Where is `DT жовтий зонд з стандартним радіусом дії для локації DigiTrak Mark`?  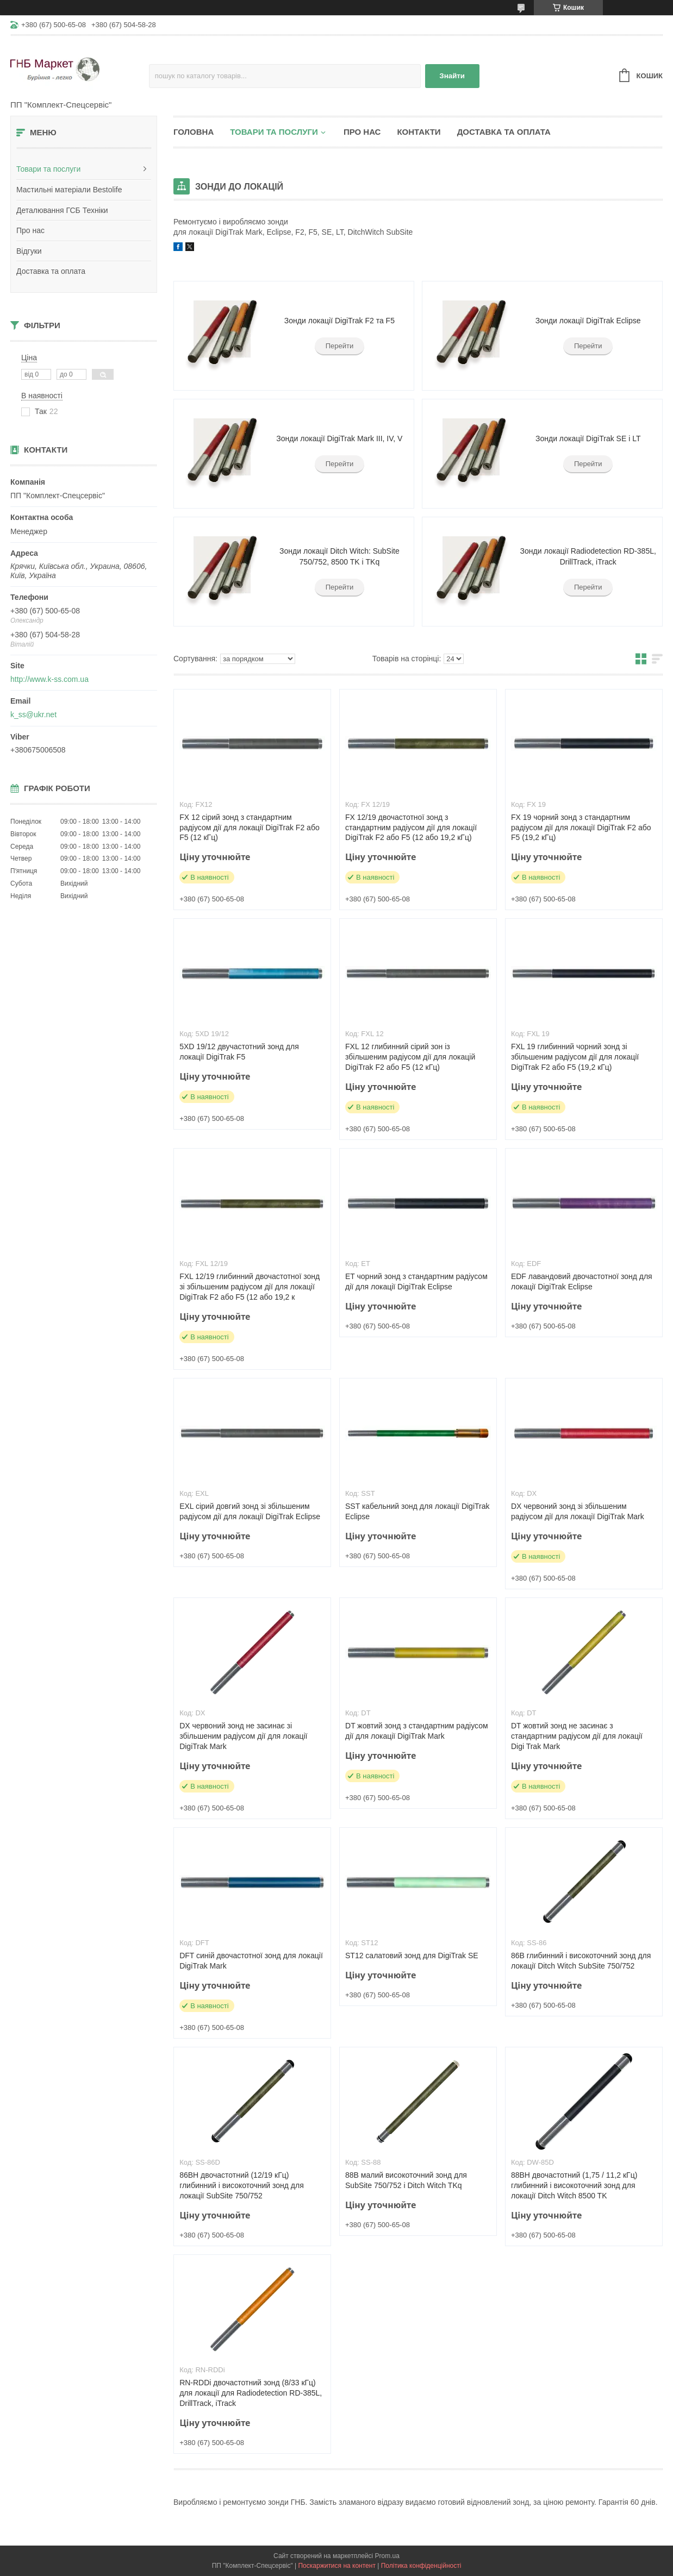
DT жовтий зонд з стандартним радіусом дії для локації DigiTrak Mark is located at coordinates (416, 1730).